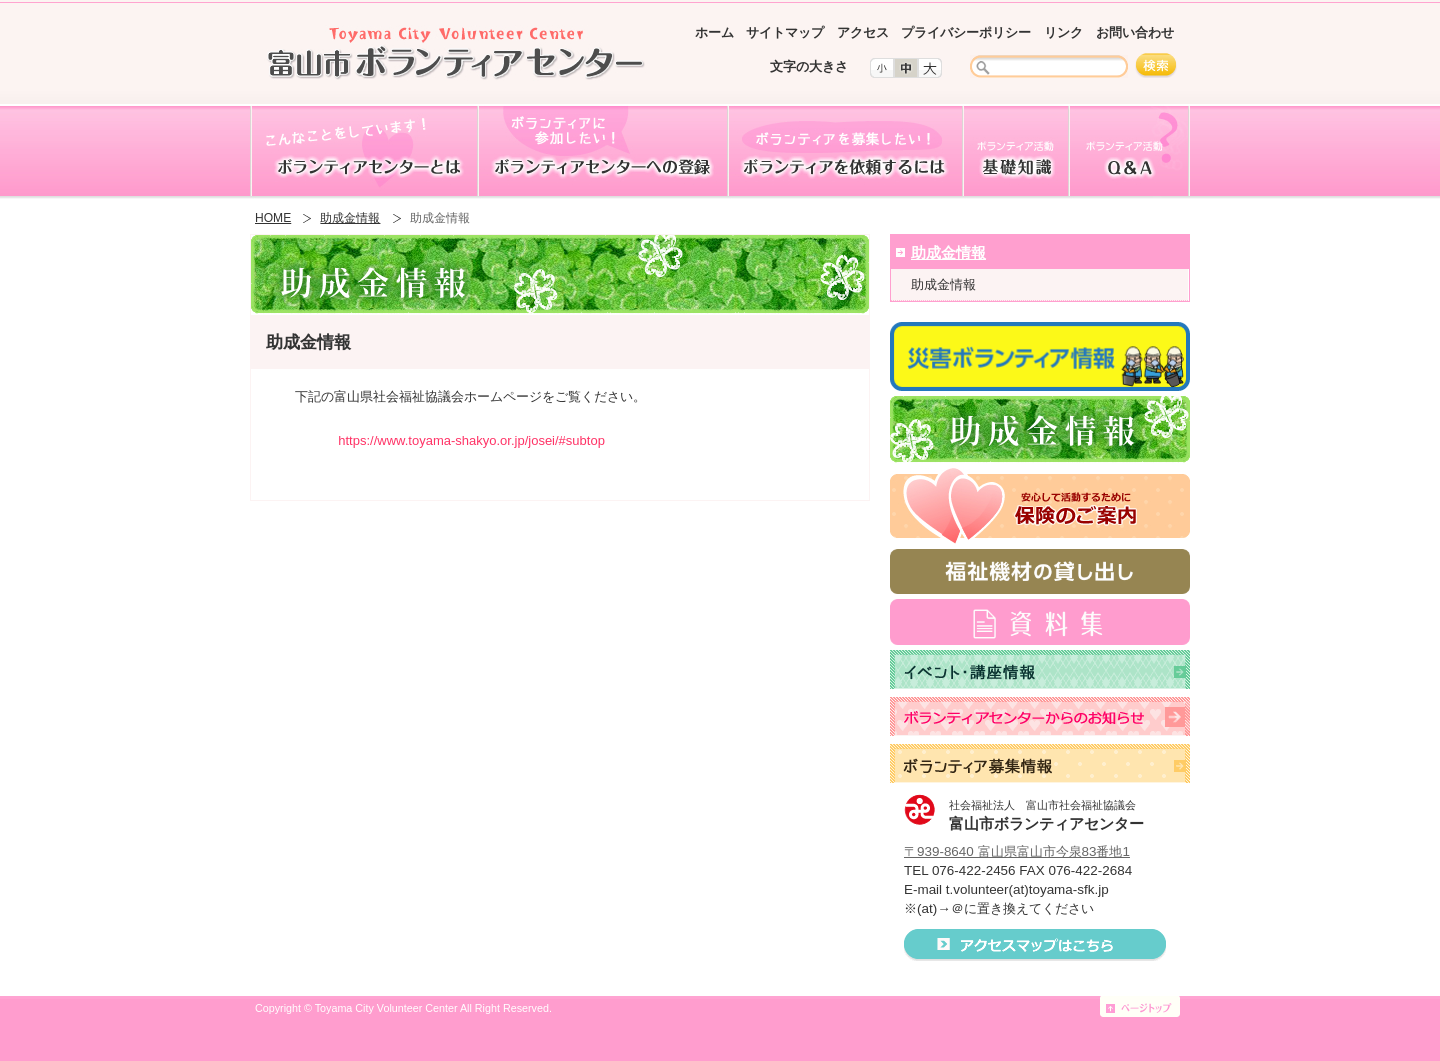  I want to click on ボランティアセンターとは, so click(363, 152).